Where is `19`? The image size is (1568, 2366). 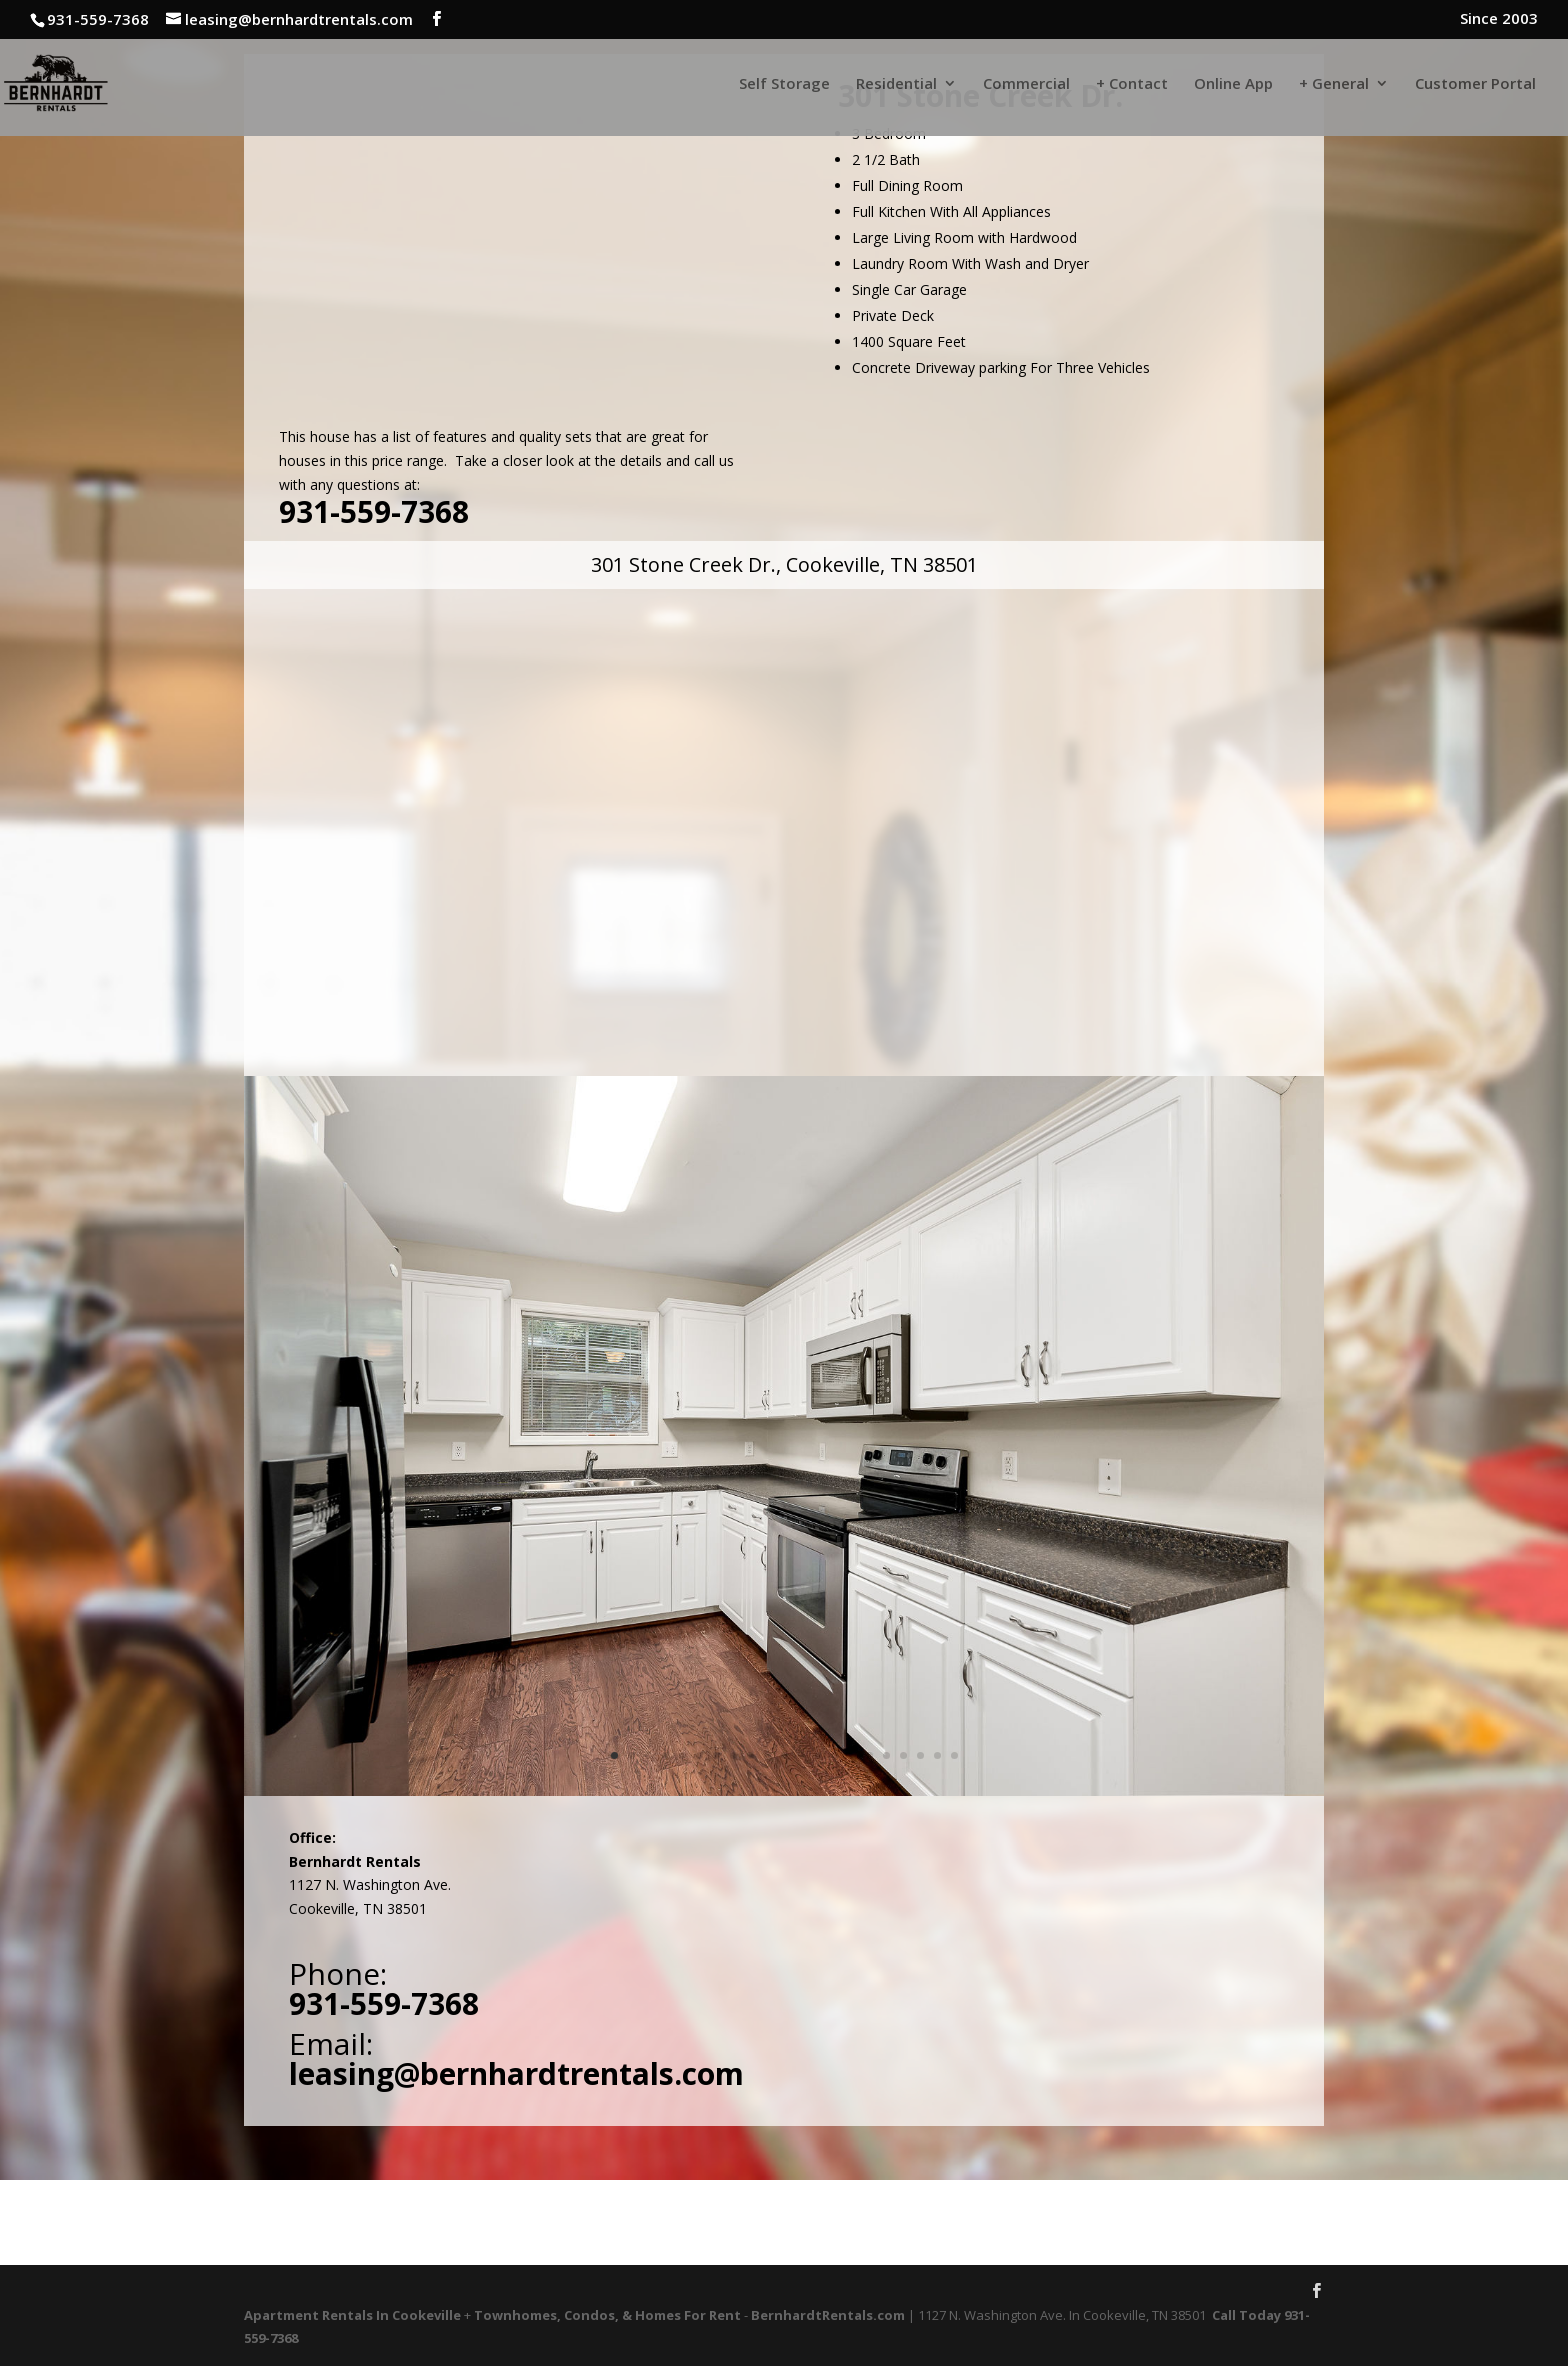
19 is located at coordinates (920, 1755).